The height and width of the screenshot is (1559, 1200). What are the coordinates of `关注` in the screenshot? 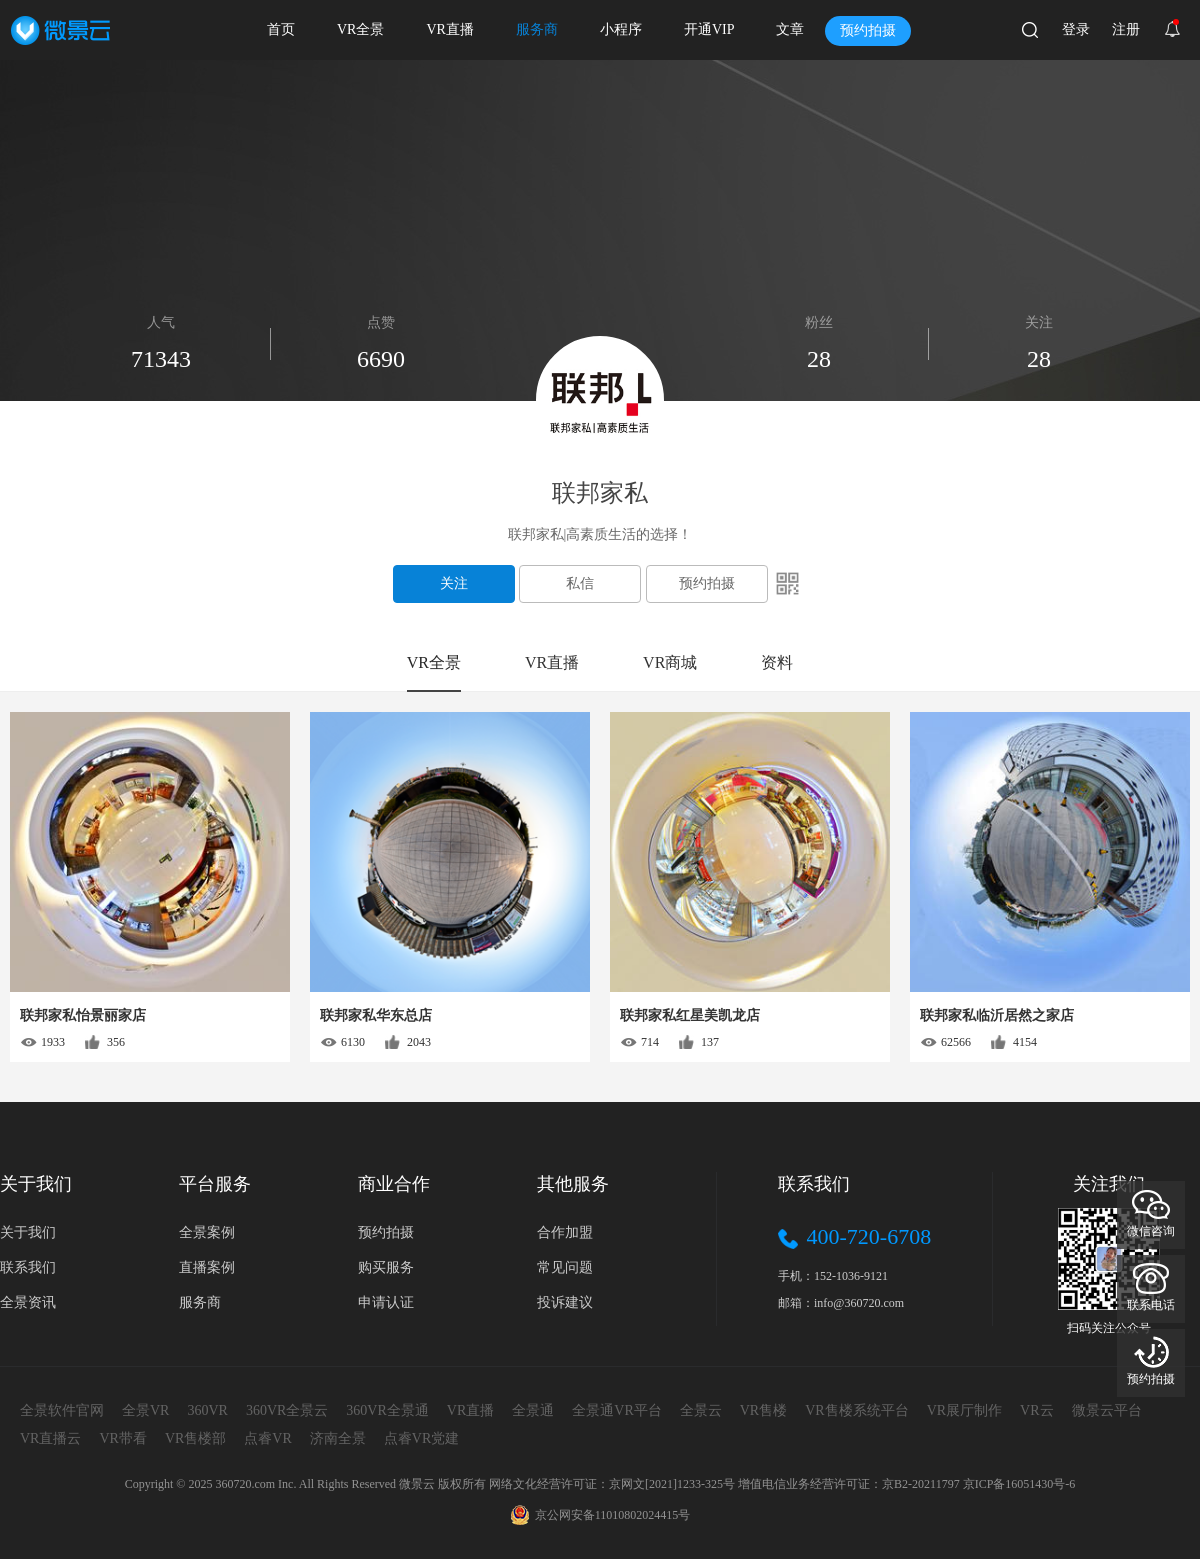 It's located at (454, 583).